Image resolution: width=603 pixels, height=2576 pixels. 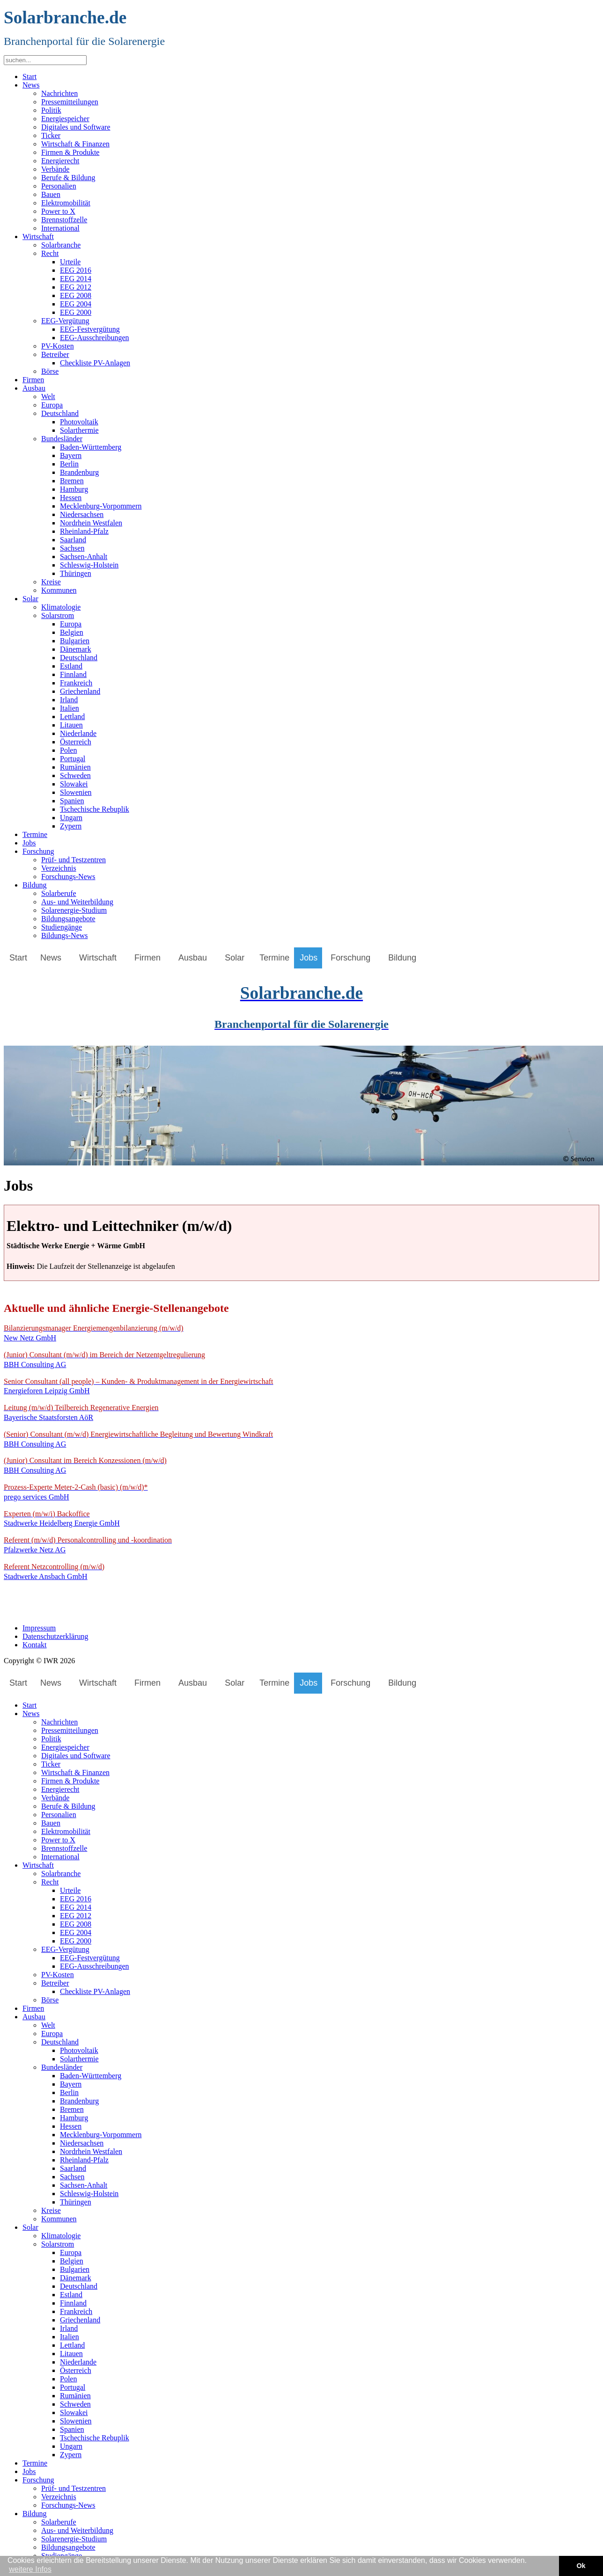 I want to click on Polen, so click(x=68, y=750).